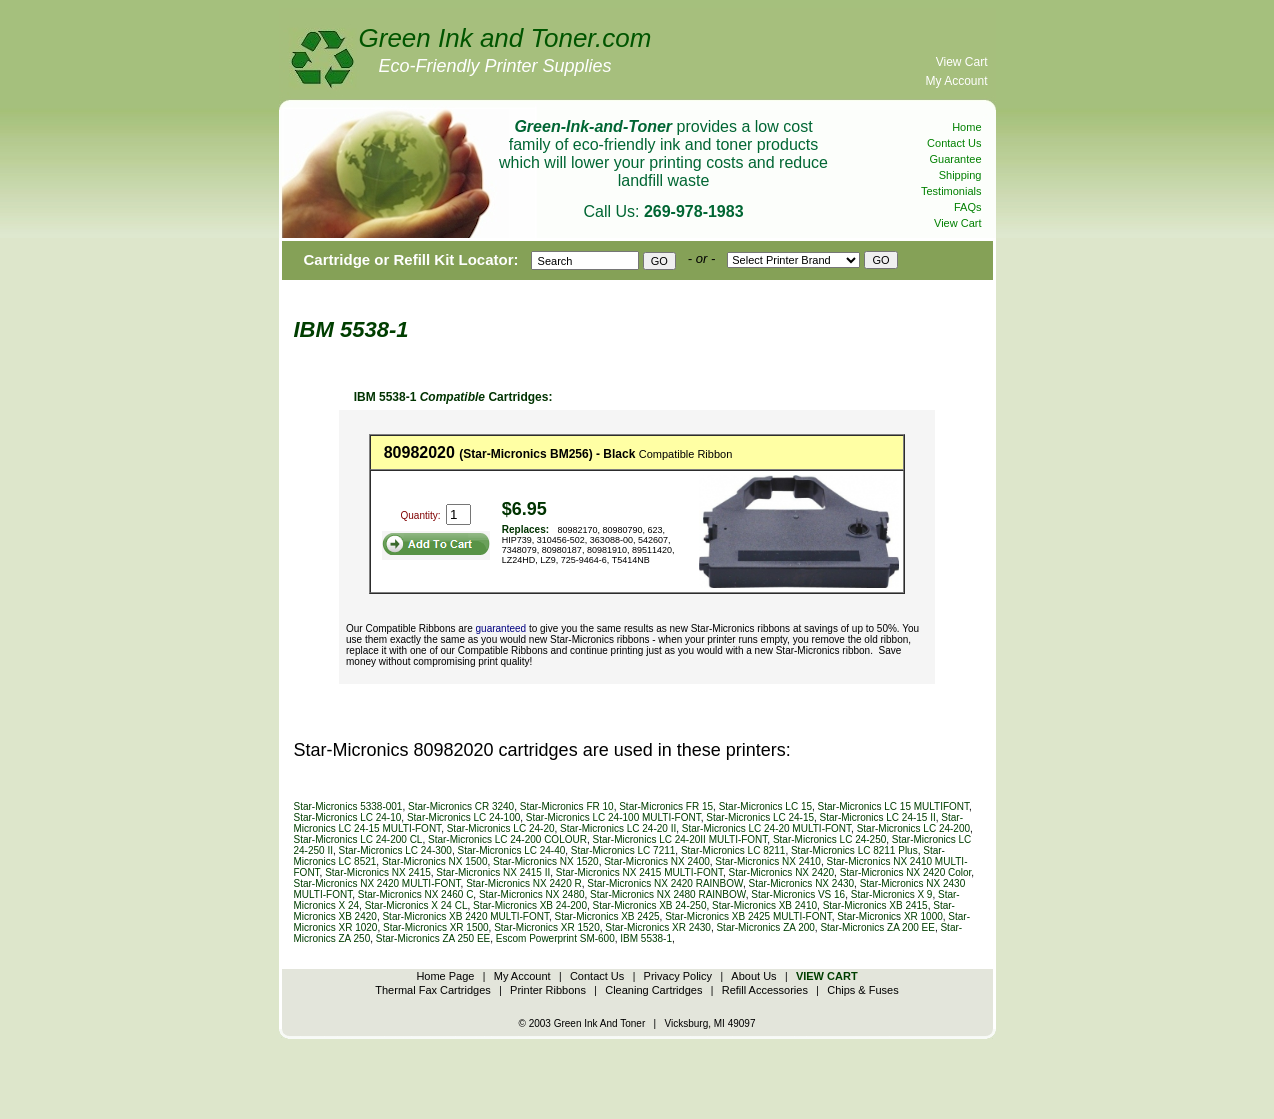 This screenshot has width=1274, height=1119. I want to click on Thermal Fax Cartridges, so click(433, 990).